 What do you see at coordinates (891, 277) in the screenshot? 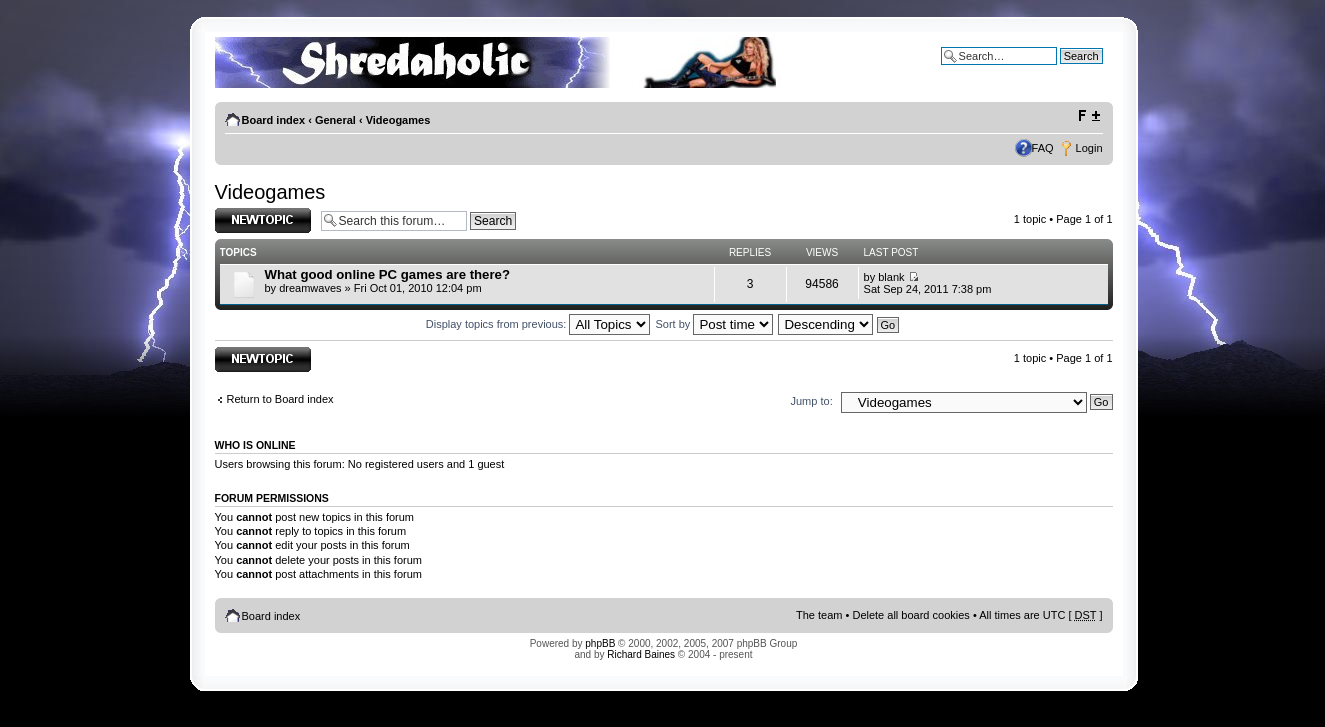
I see `blank` at bounding box center [891, 277].